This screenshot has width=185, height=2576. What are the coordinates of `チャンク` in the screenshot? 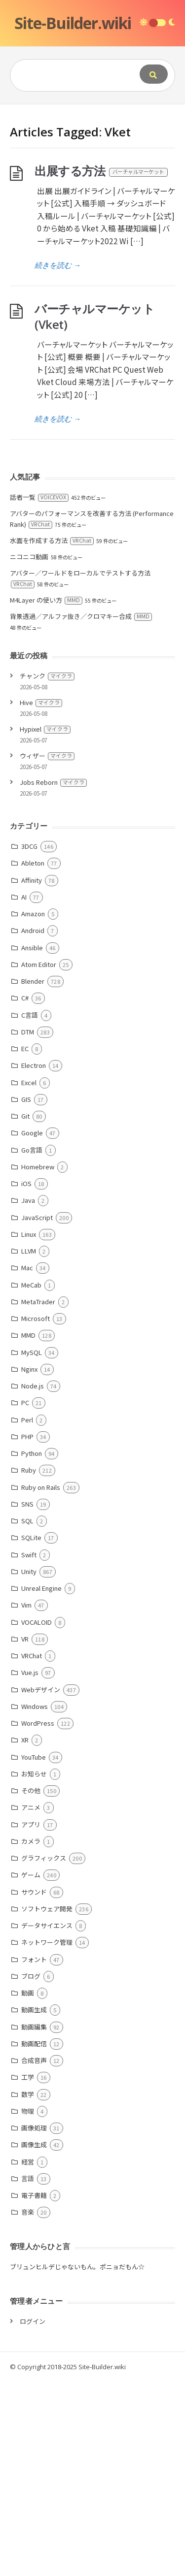 It's located at (47, 870).